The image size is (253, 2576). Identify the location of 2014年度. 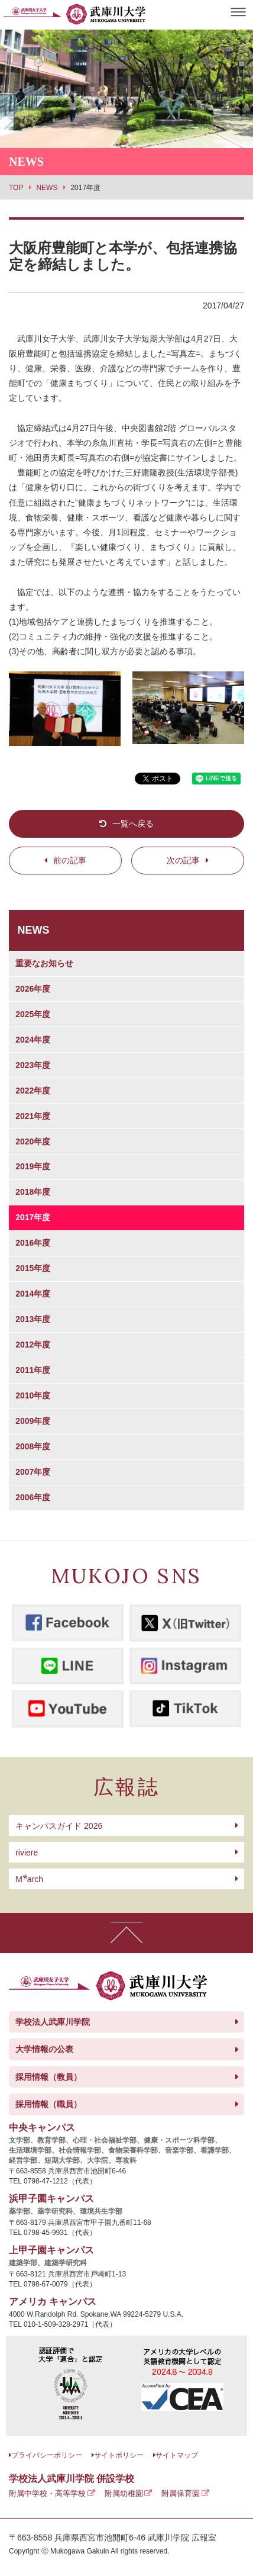
(32, 1293).